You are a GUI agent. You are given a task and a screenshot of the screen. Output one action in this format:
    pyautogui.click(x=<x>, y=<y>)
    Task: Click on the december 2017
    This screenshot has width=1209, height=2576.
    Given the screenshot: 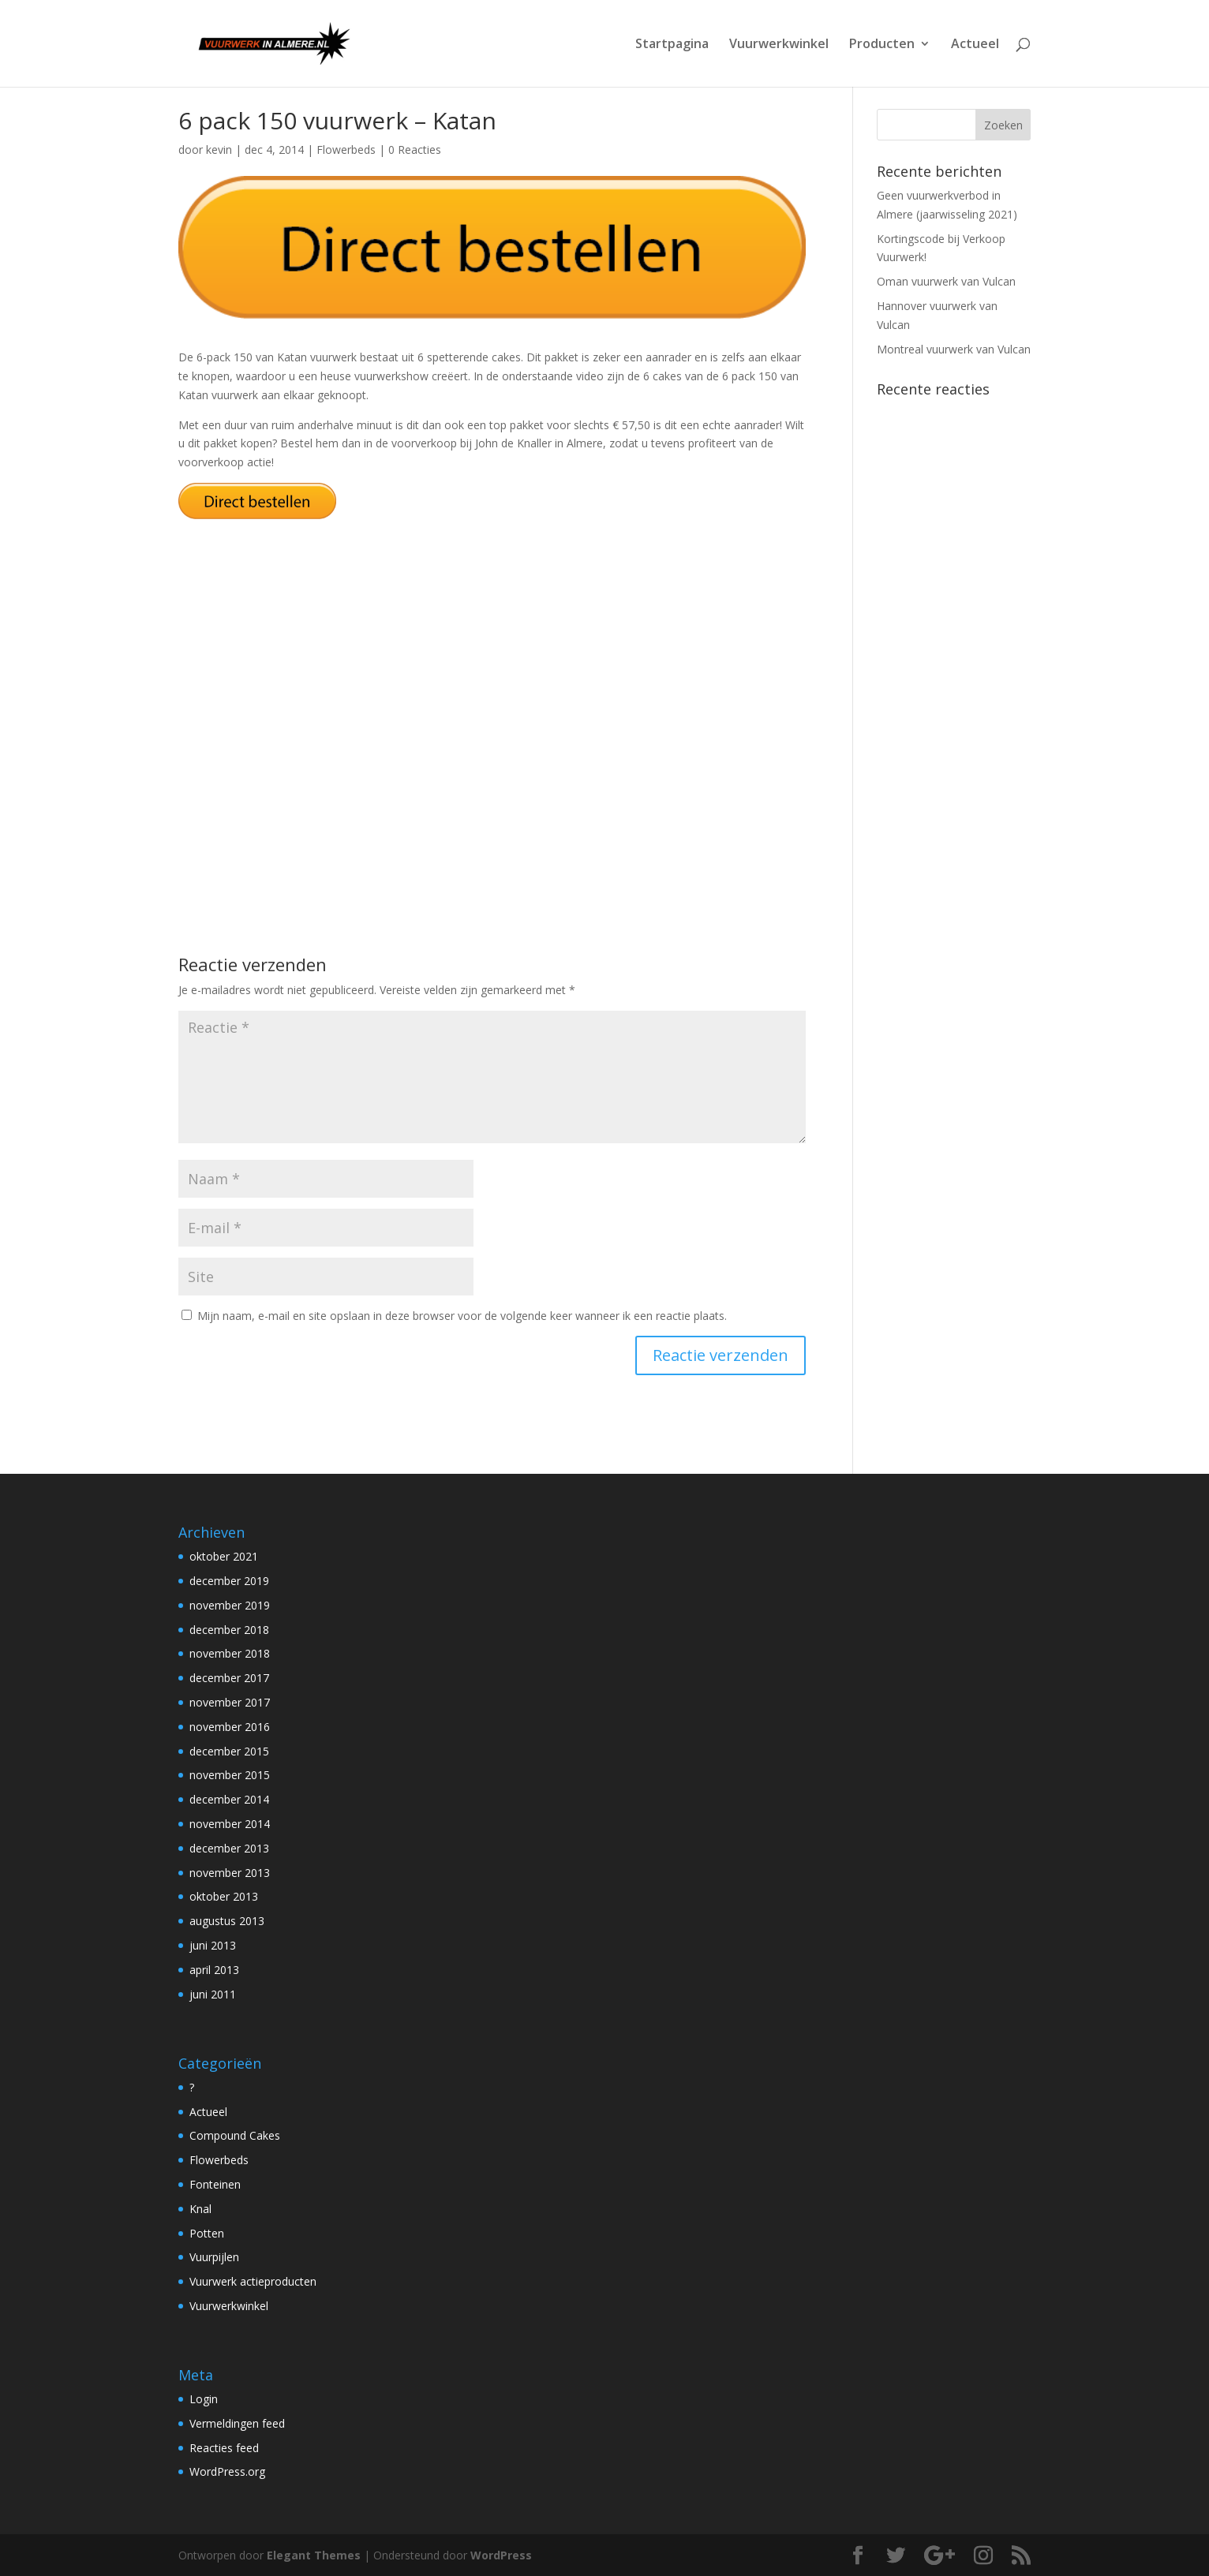 What is the action you would take?
    pyautogui.click(x=229, y=1677)
    